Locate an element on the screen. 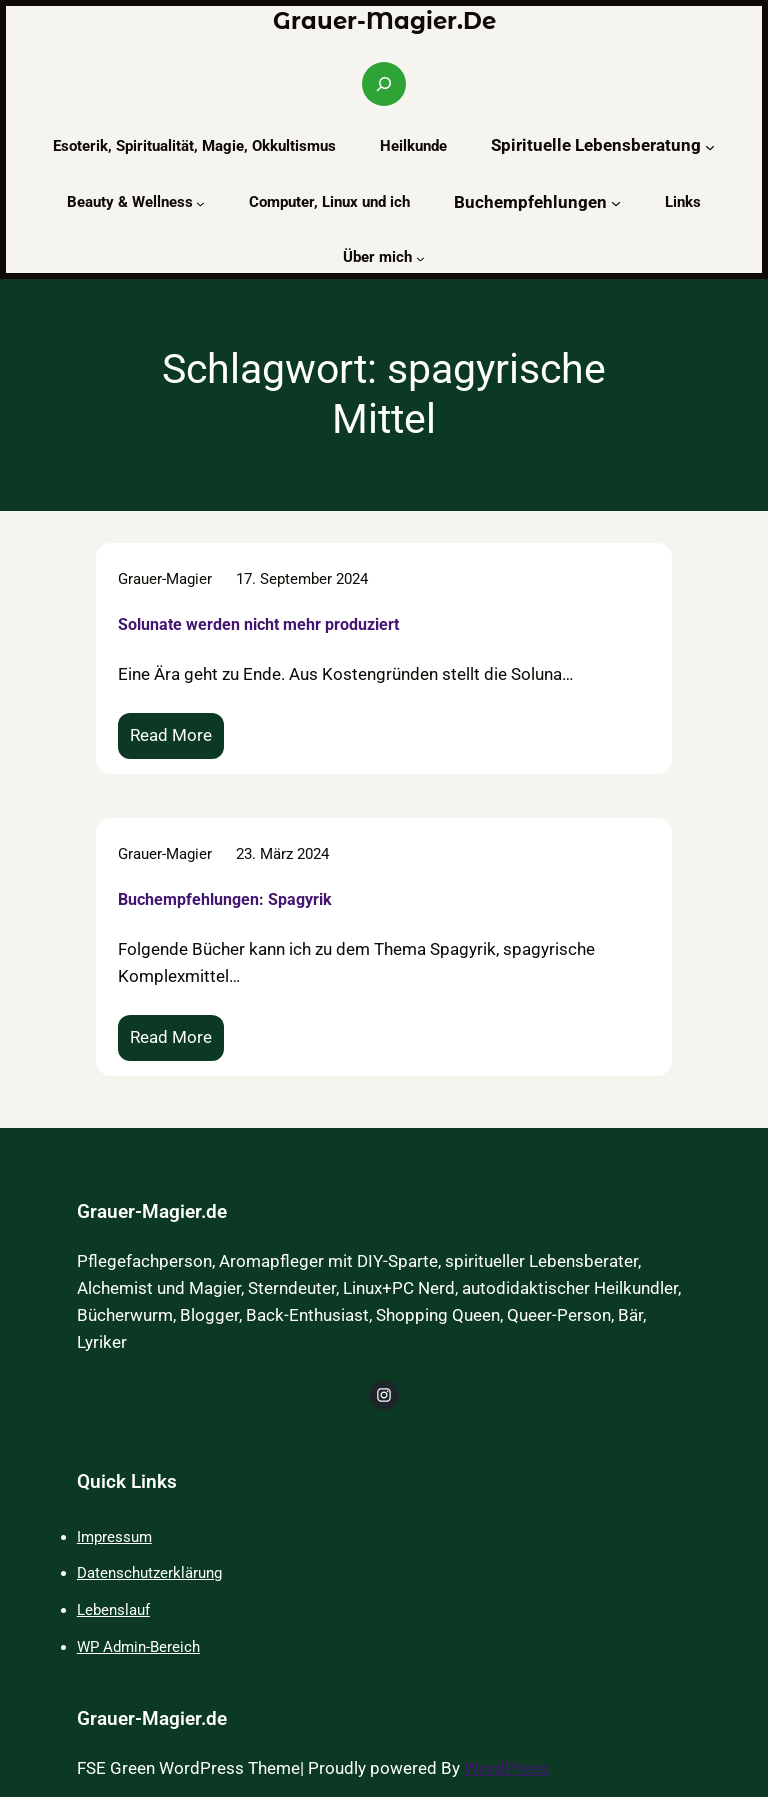  WP Admin-Bereich is located at coordinates (138, 1647).